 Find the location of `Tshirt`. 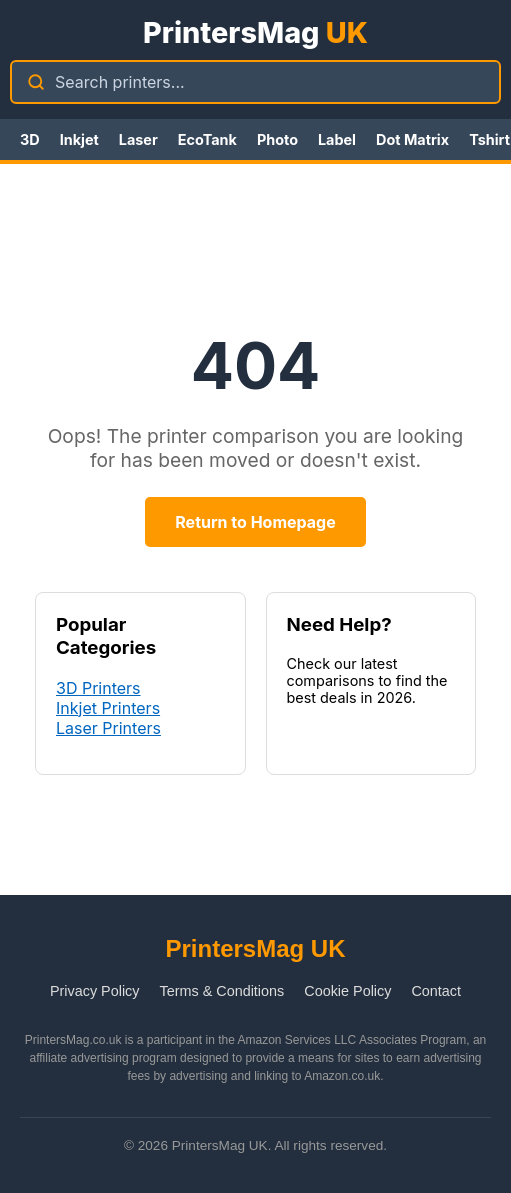

Tshirt is located at coordinates (489, 139).